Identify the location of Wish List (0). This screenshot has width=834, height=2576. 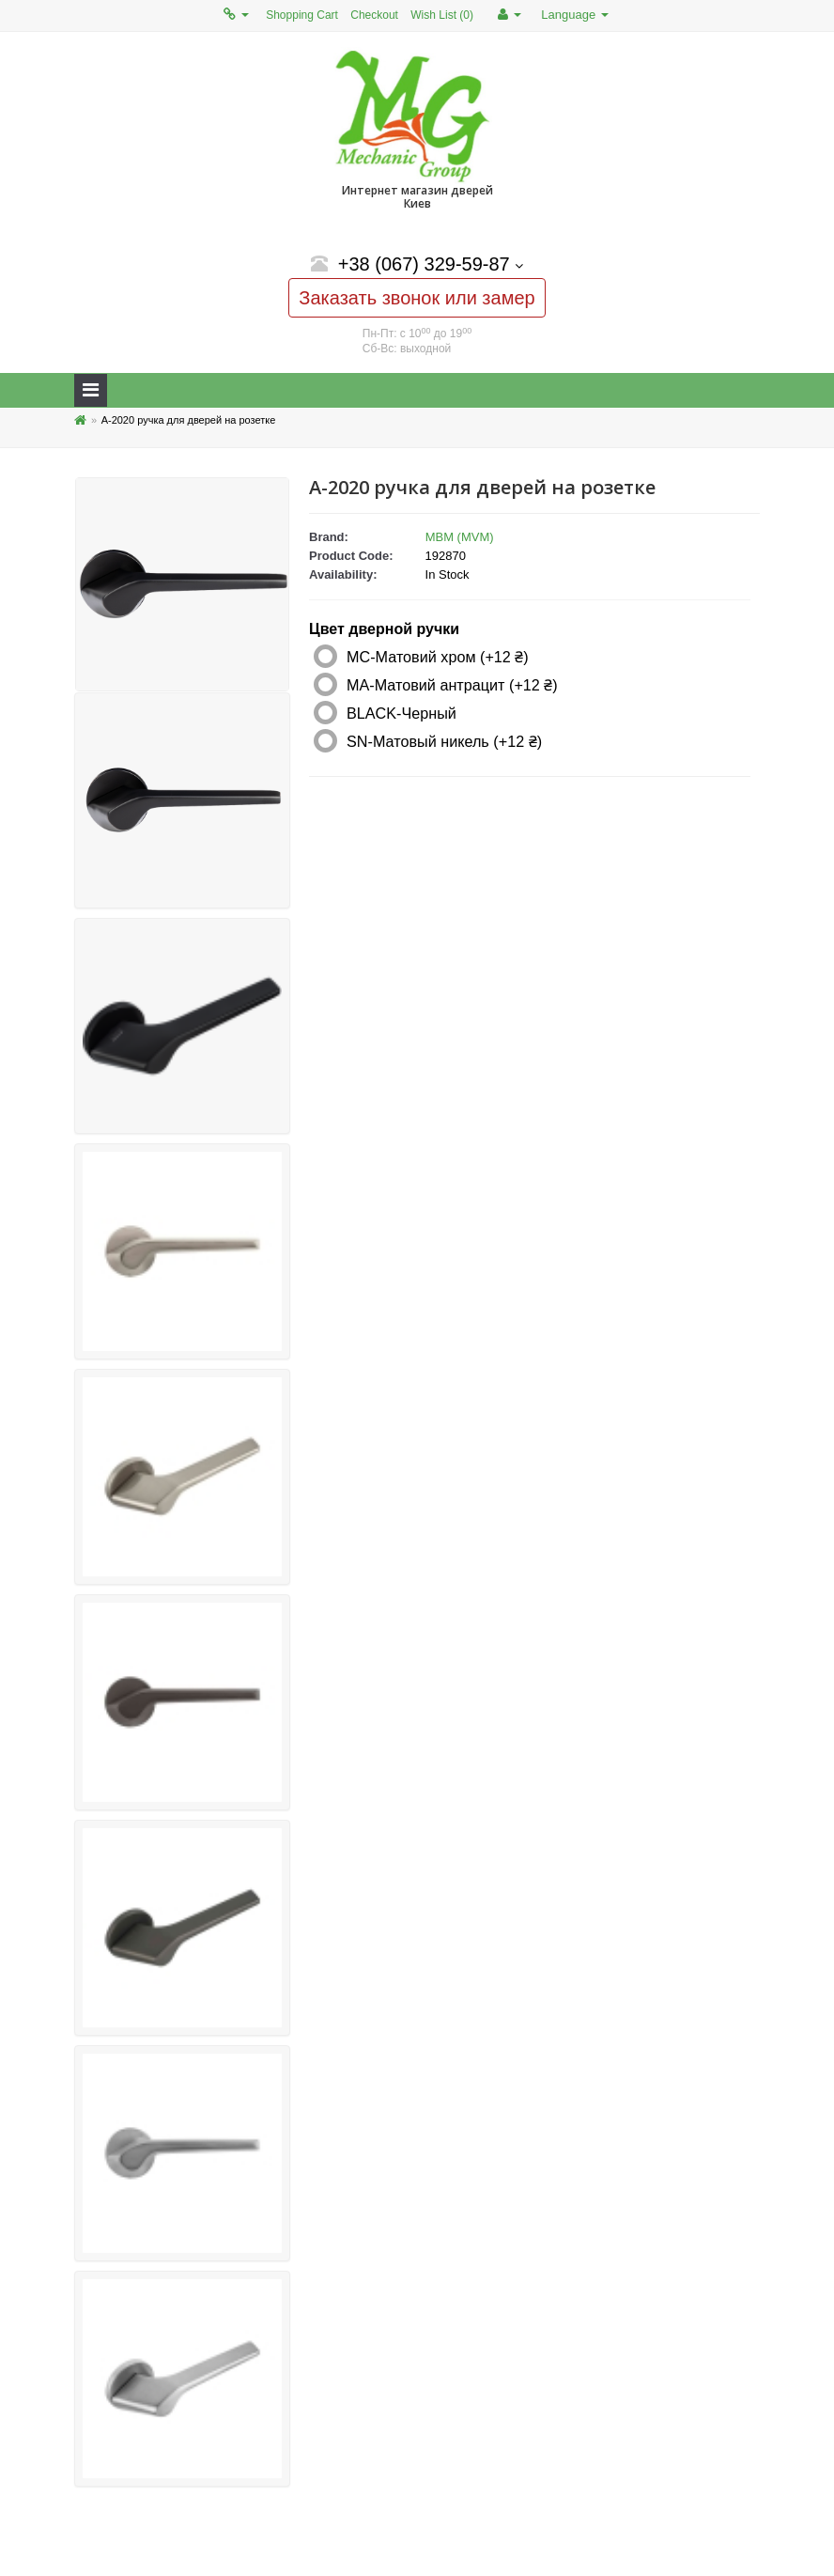
(441, 15).